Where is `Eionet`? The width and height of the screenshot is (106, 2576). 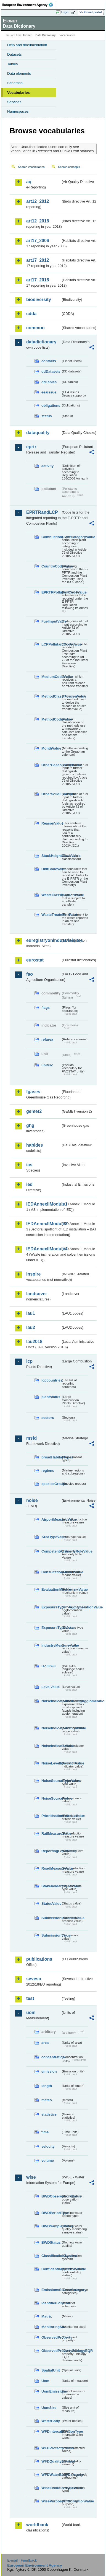
Eionet is located at coordinates (27, 35).